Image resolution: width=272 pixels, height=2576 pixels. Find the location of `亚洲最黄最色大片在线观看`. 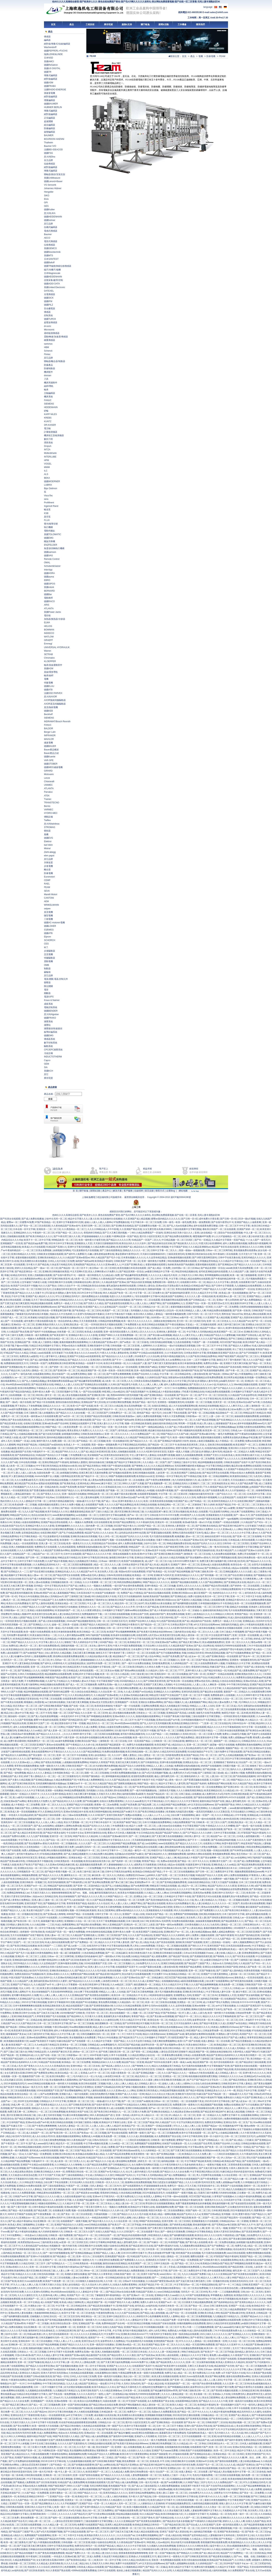

亚洲最黄最色大片在线观看 is located at coordinates (219, 1515).